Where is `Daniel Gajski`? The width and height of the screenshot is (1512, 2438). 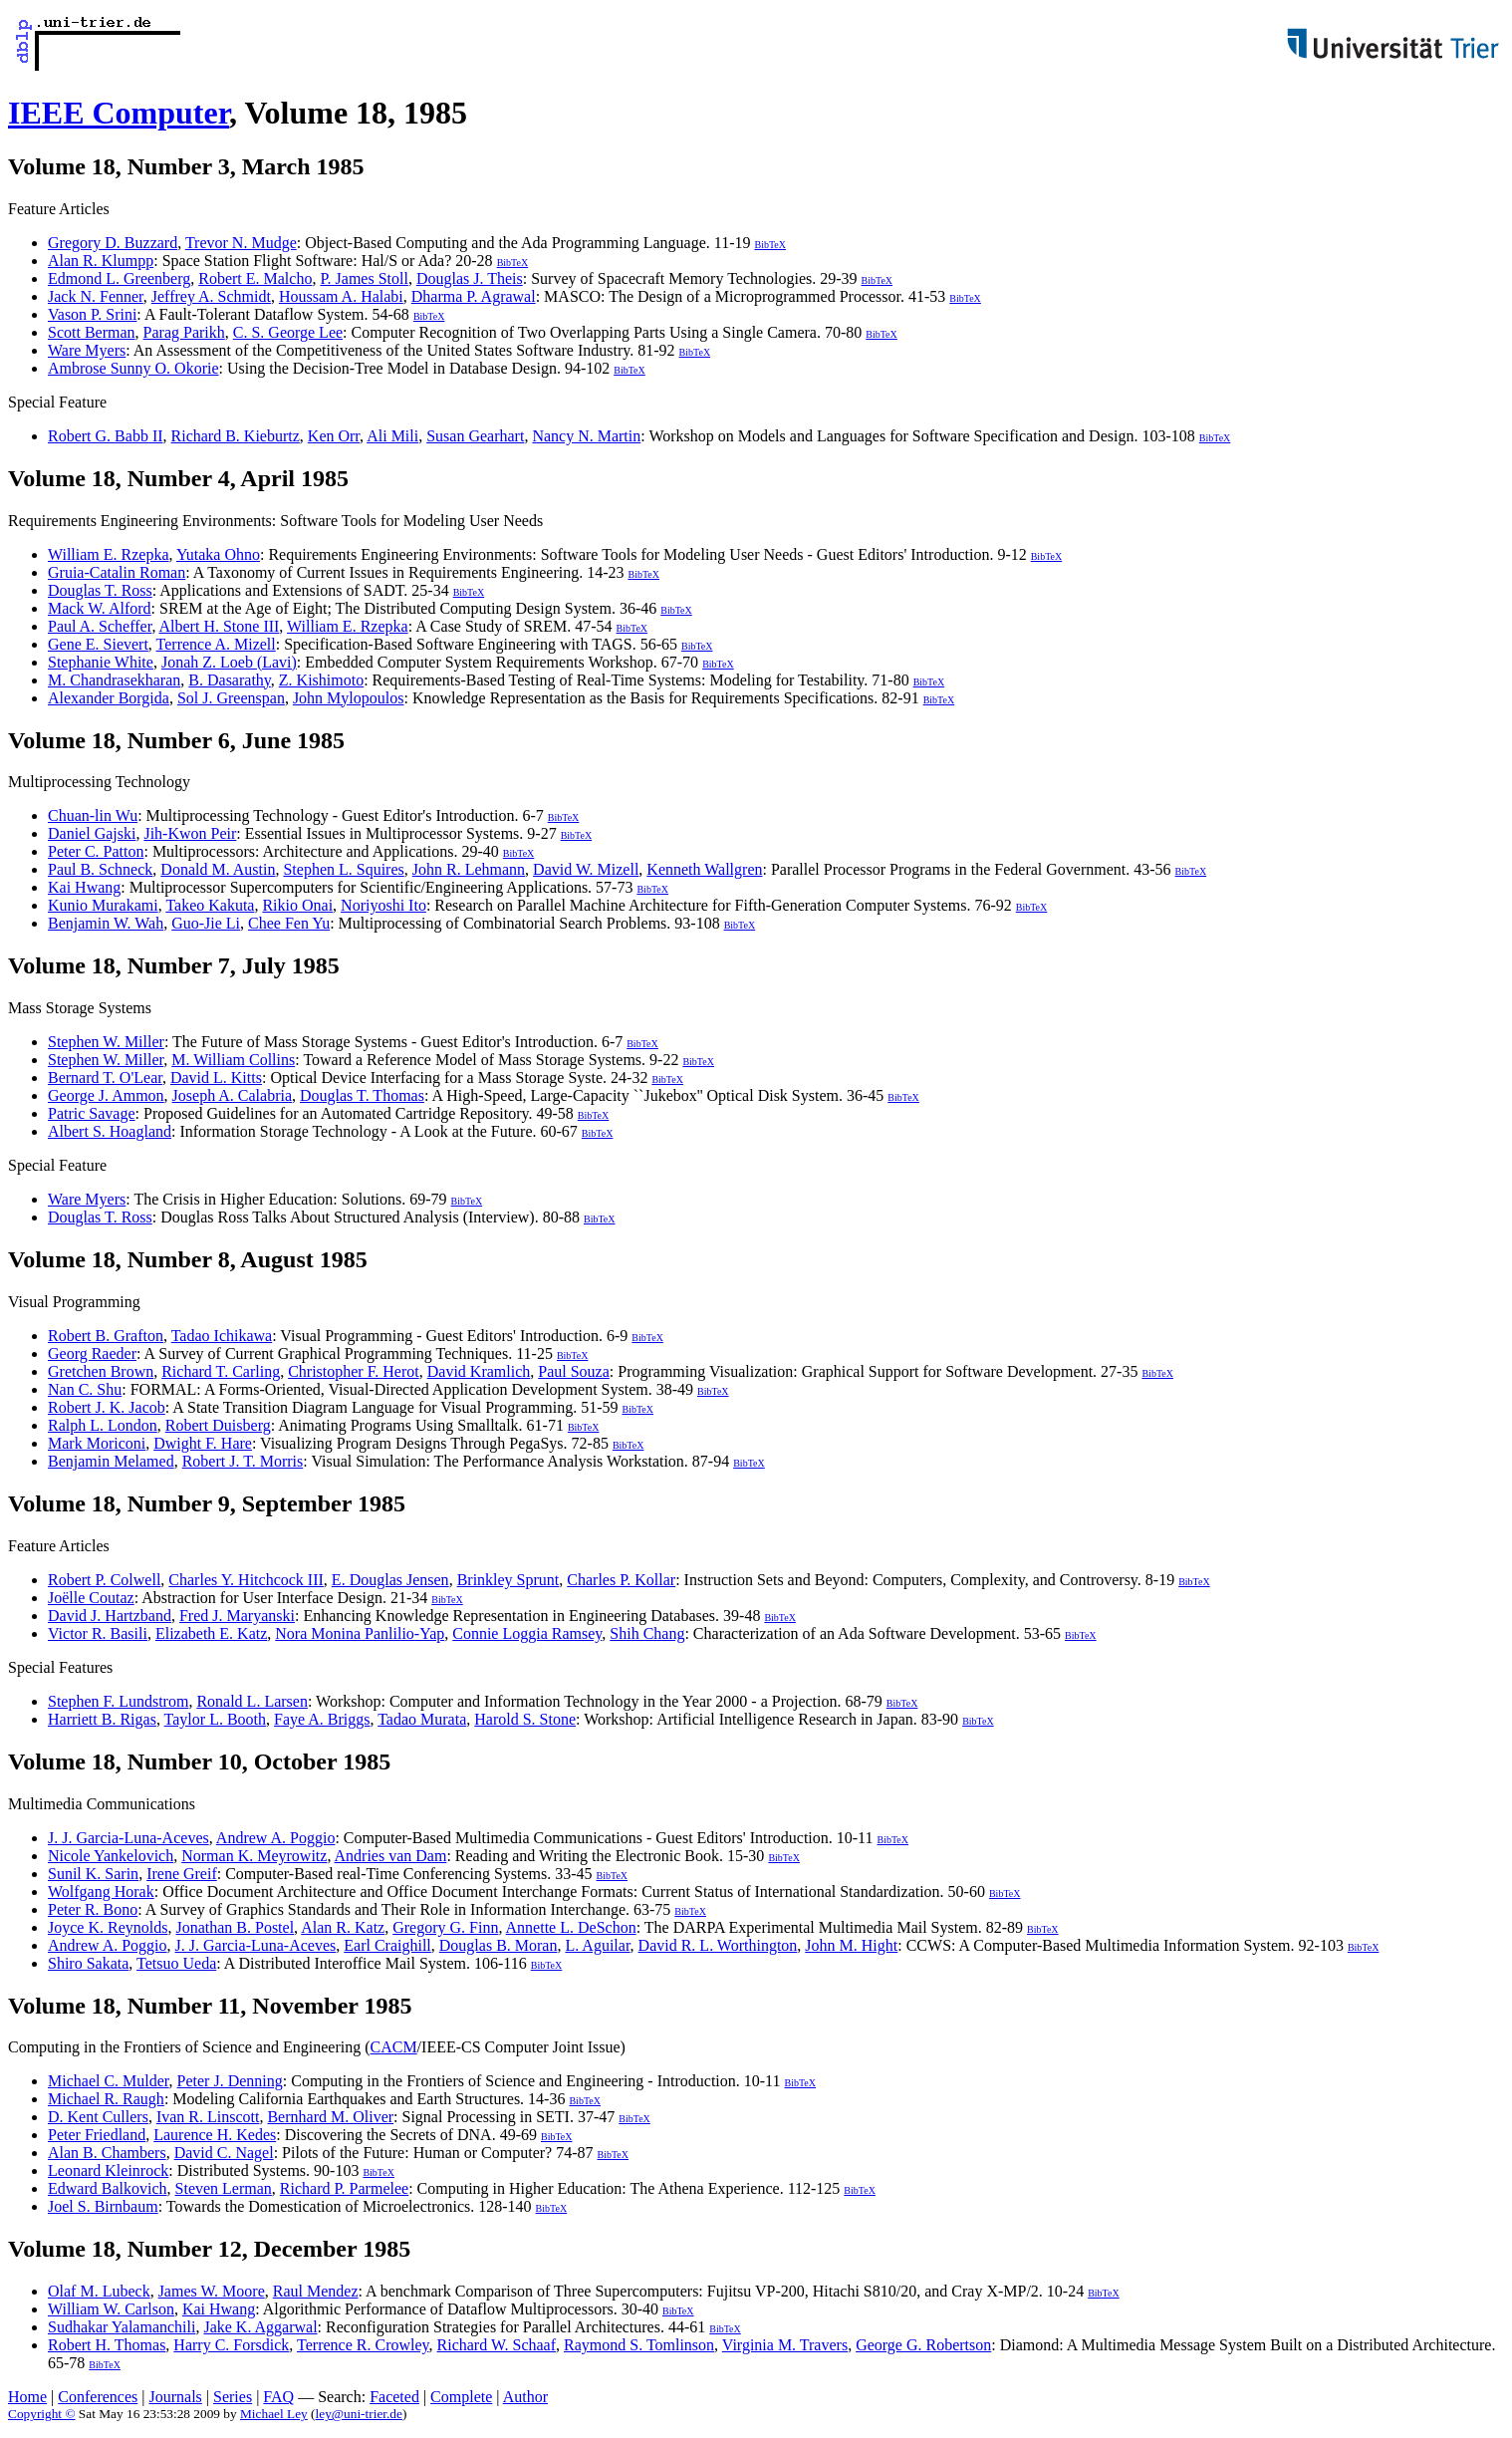
Daniel Gajski is located at coordinates (91, 833).